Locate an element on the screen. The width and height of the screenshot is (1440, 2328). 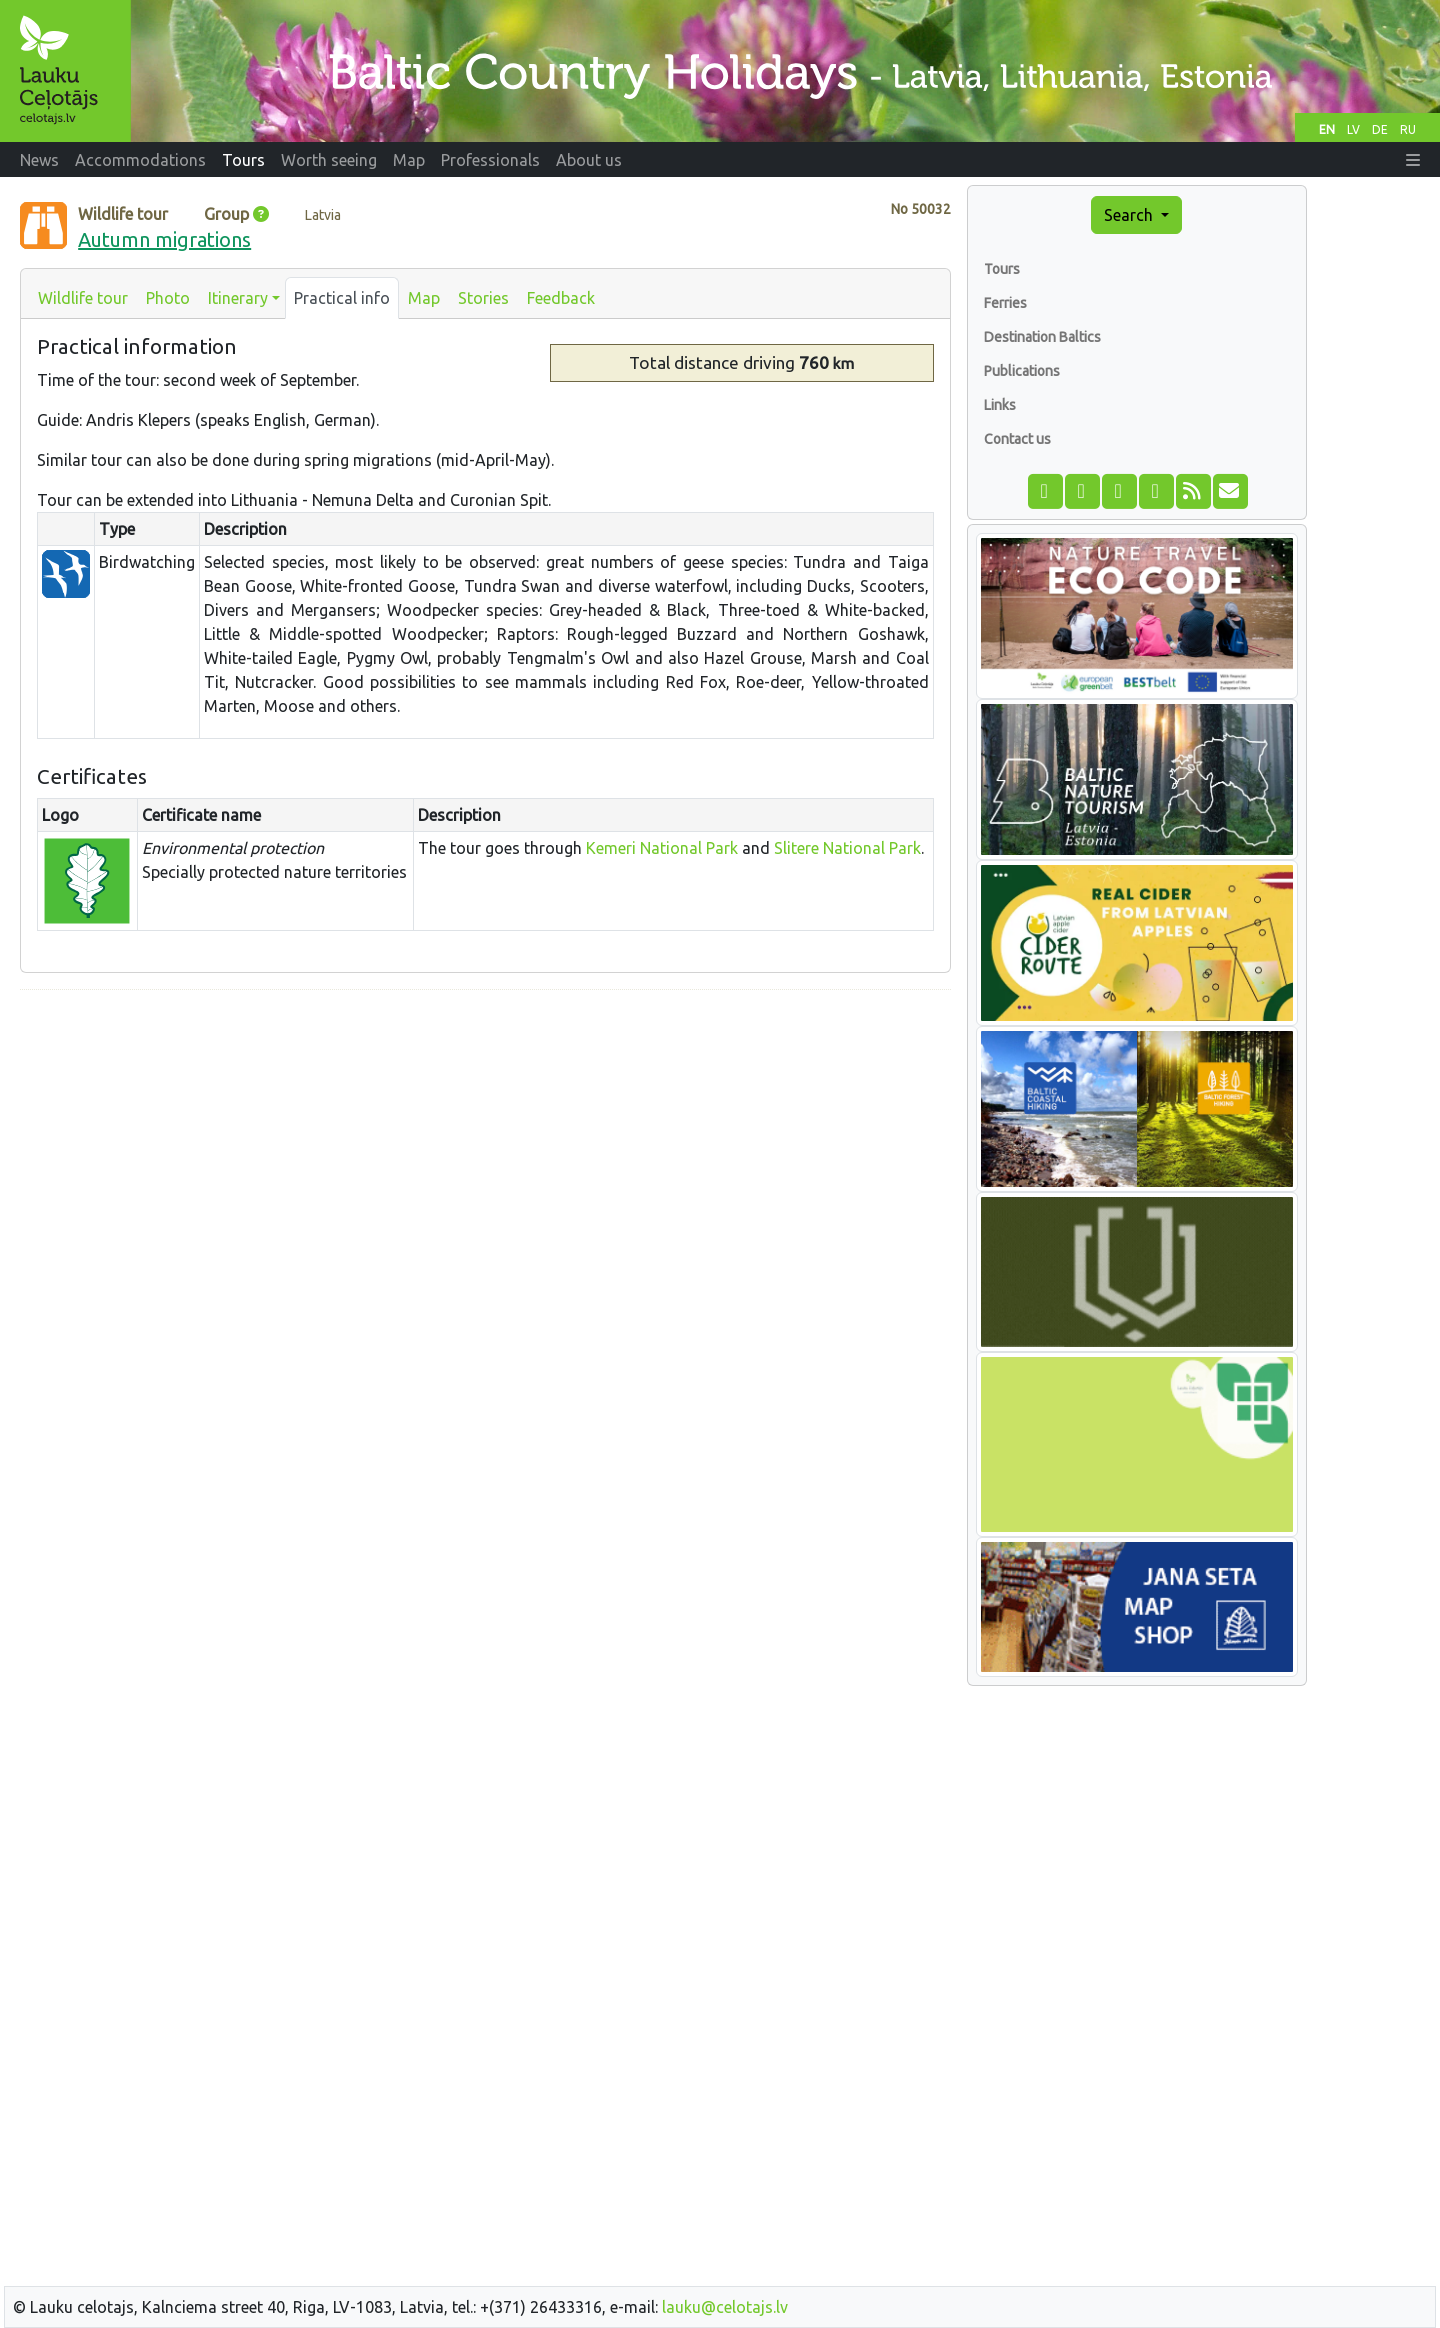
Publications is located at coordinates (1022, 371).